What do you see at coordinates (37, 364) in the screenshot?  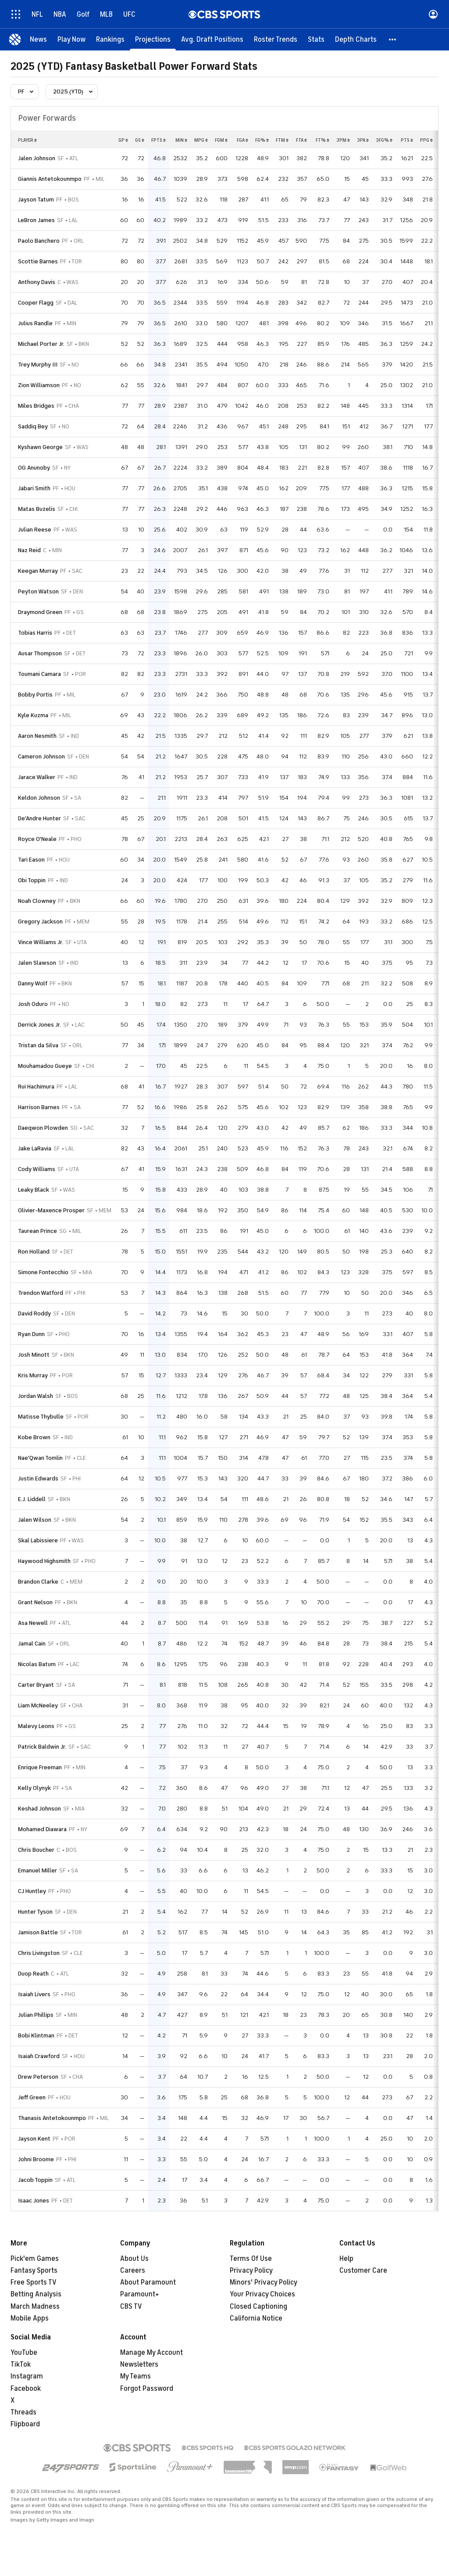 I see `Trey Murphy III` at bounding box center [37, 364].